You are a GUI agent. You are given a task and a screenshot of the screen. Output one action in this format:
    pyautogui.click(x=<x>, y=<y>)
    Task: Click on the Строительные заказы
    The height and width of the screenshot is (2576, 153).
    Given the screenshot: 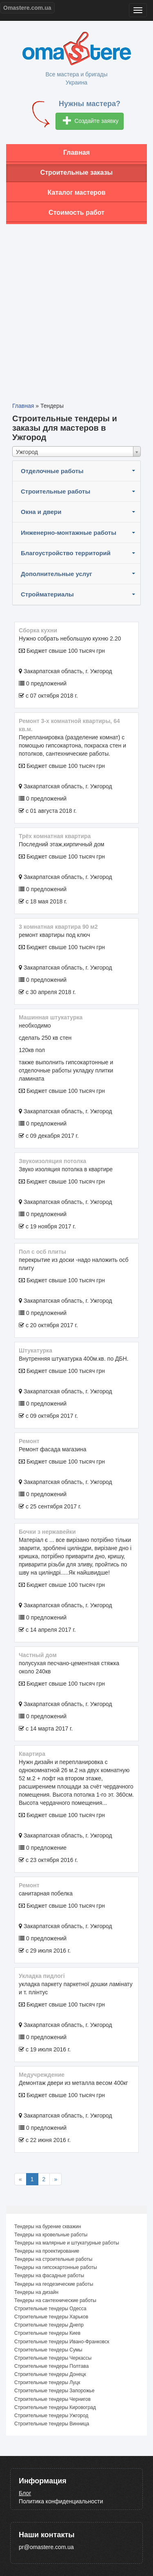 What is the action you would take?
    pyautogui.click(x=76, y=172)
    